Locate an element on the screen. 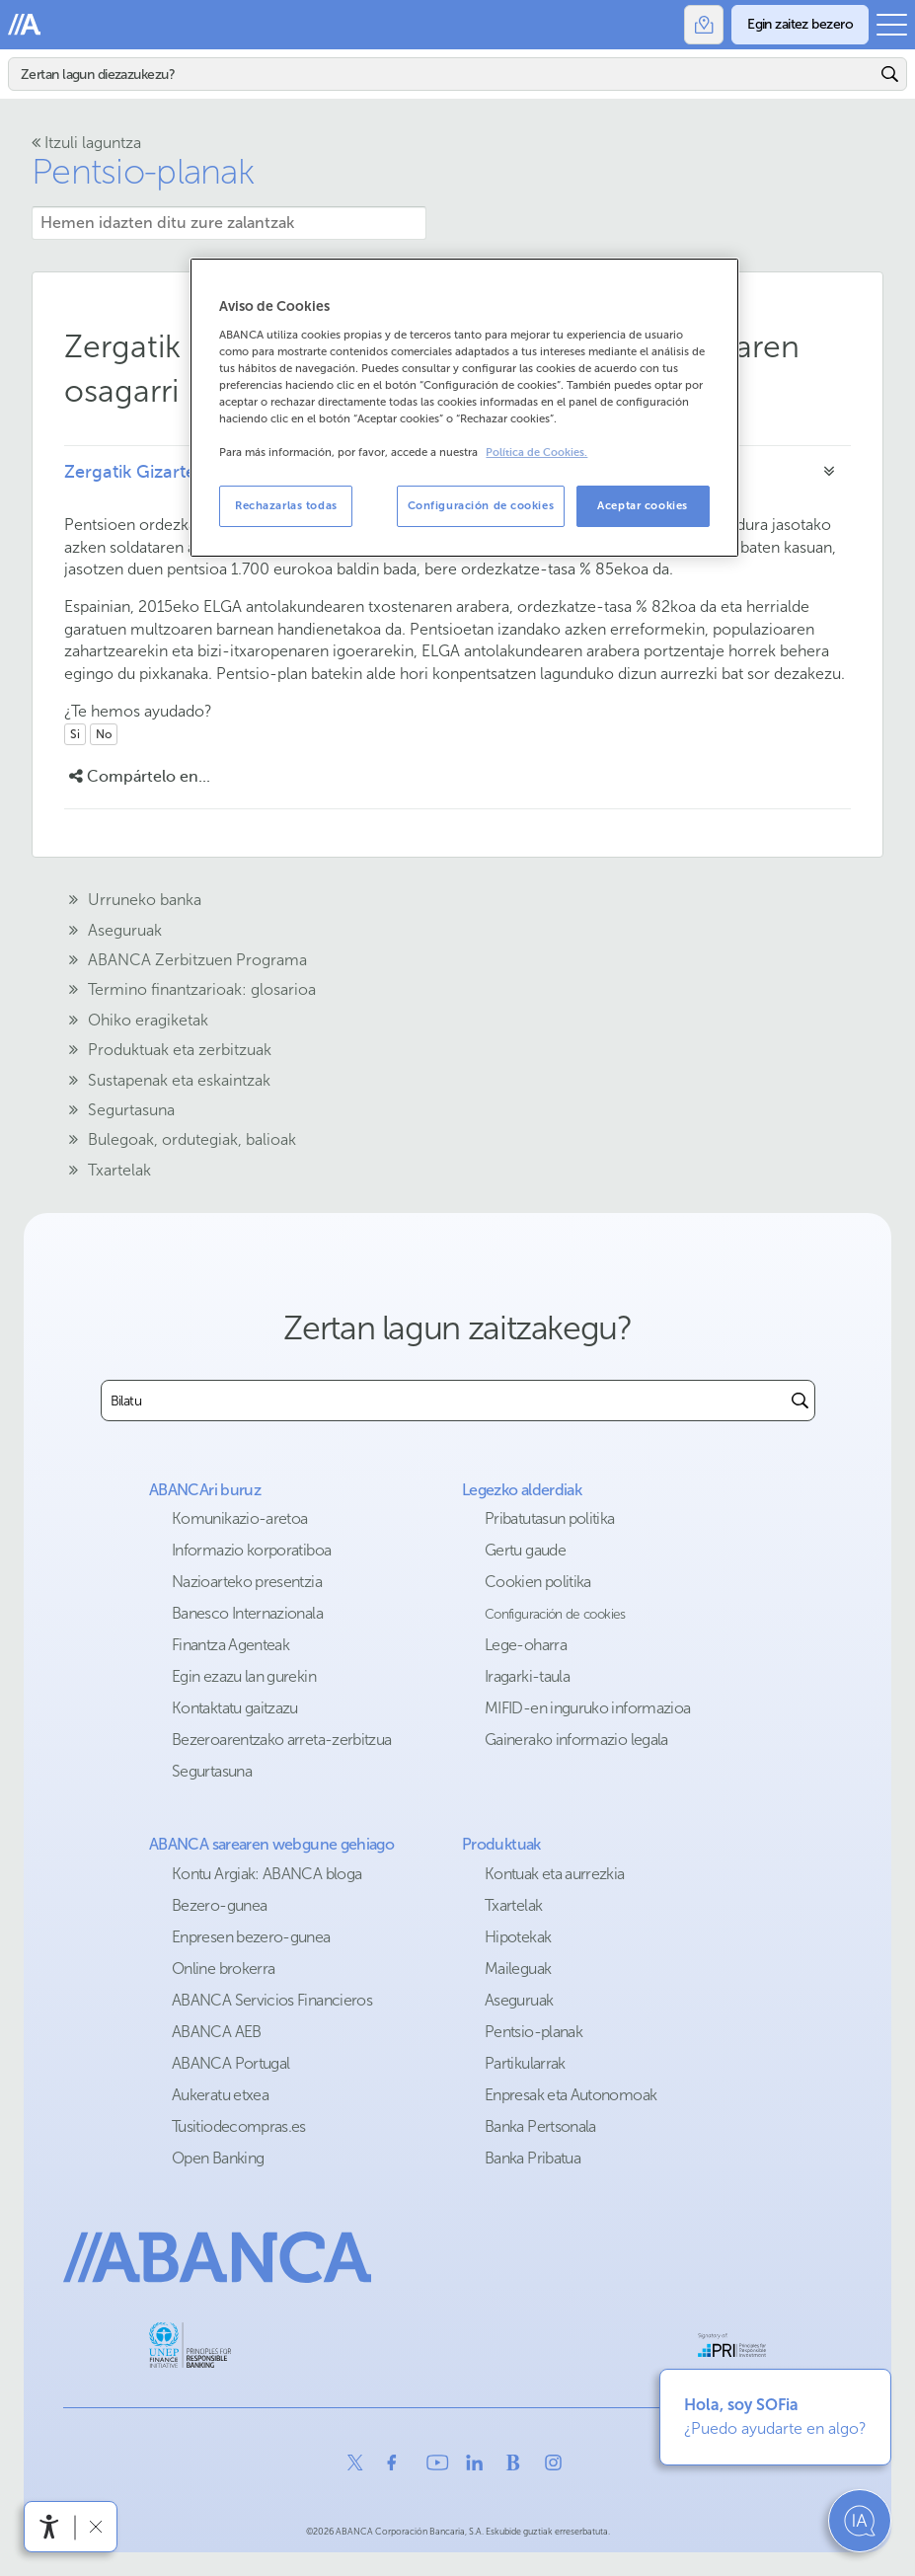  [Bulegoak] is located at coordinates (704, 24).